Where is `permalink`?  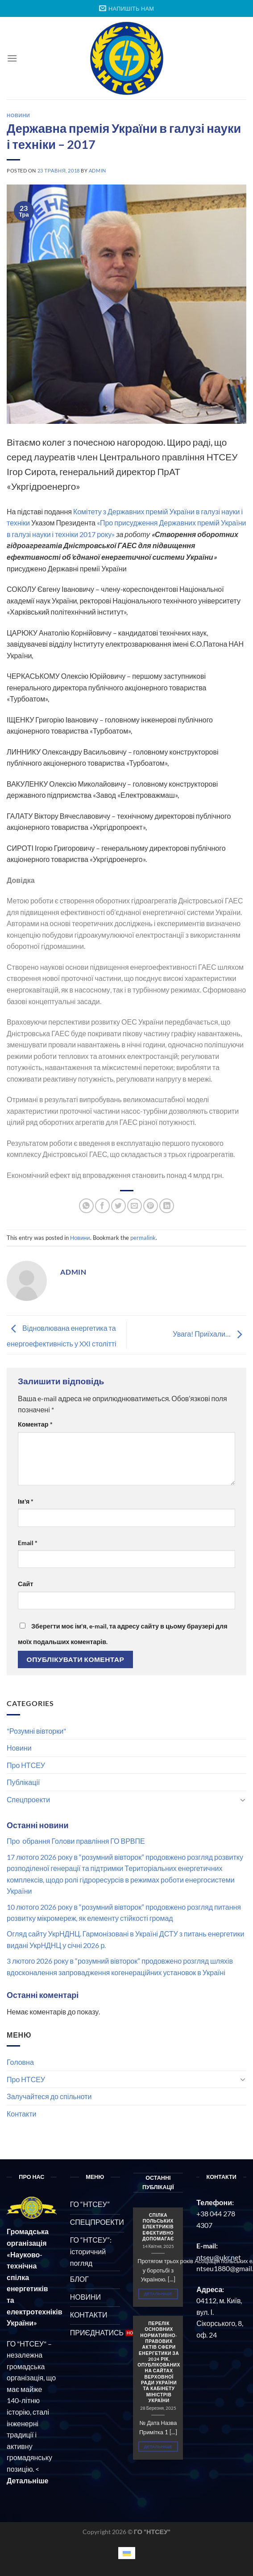
permalink is located at coordinates (143, 1237).